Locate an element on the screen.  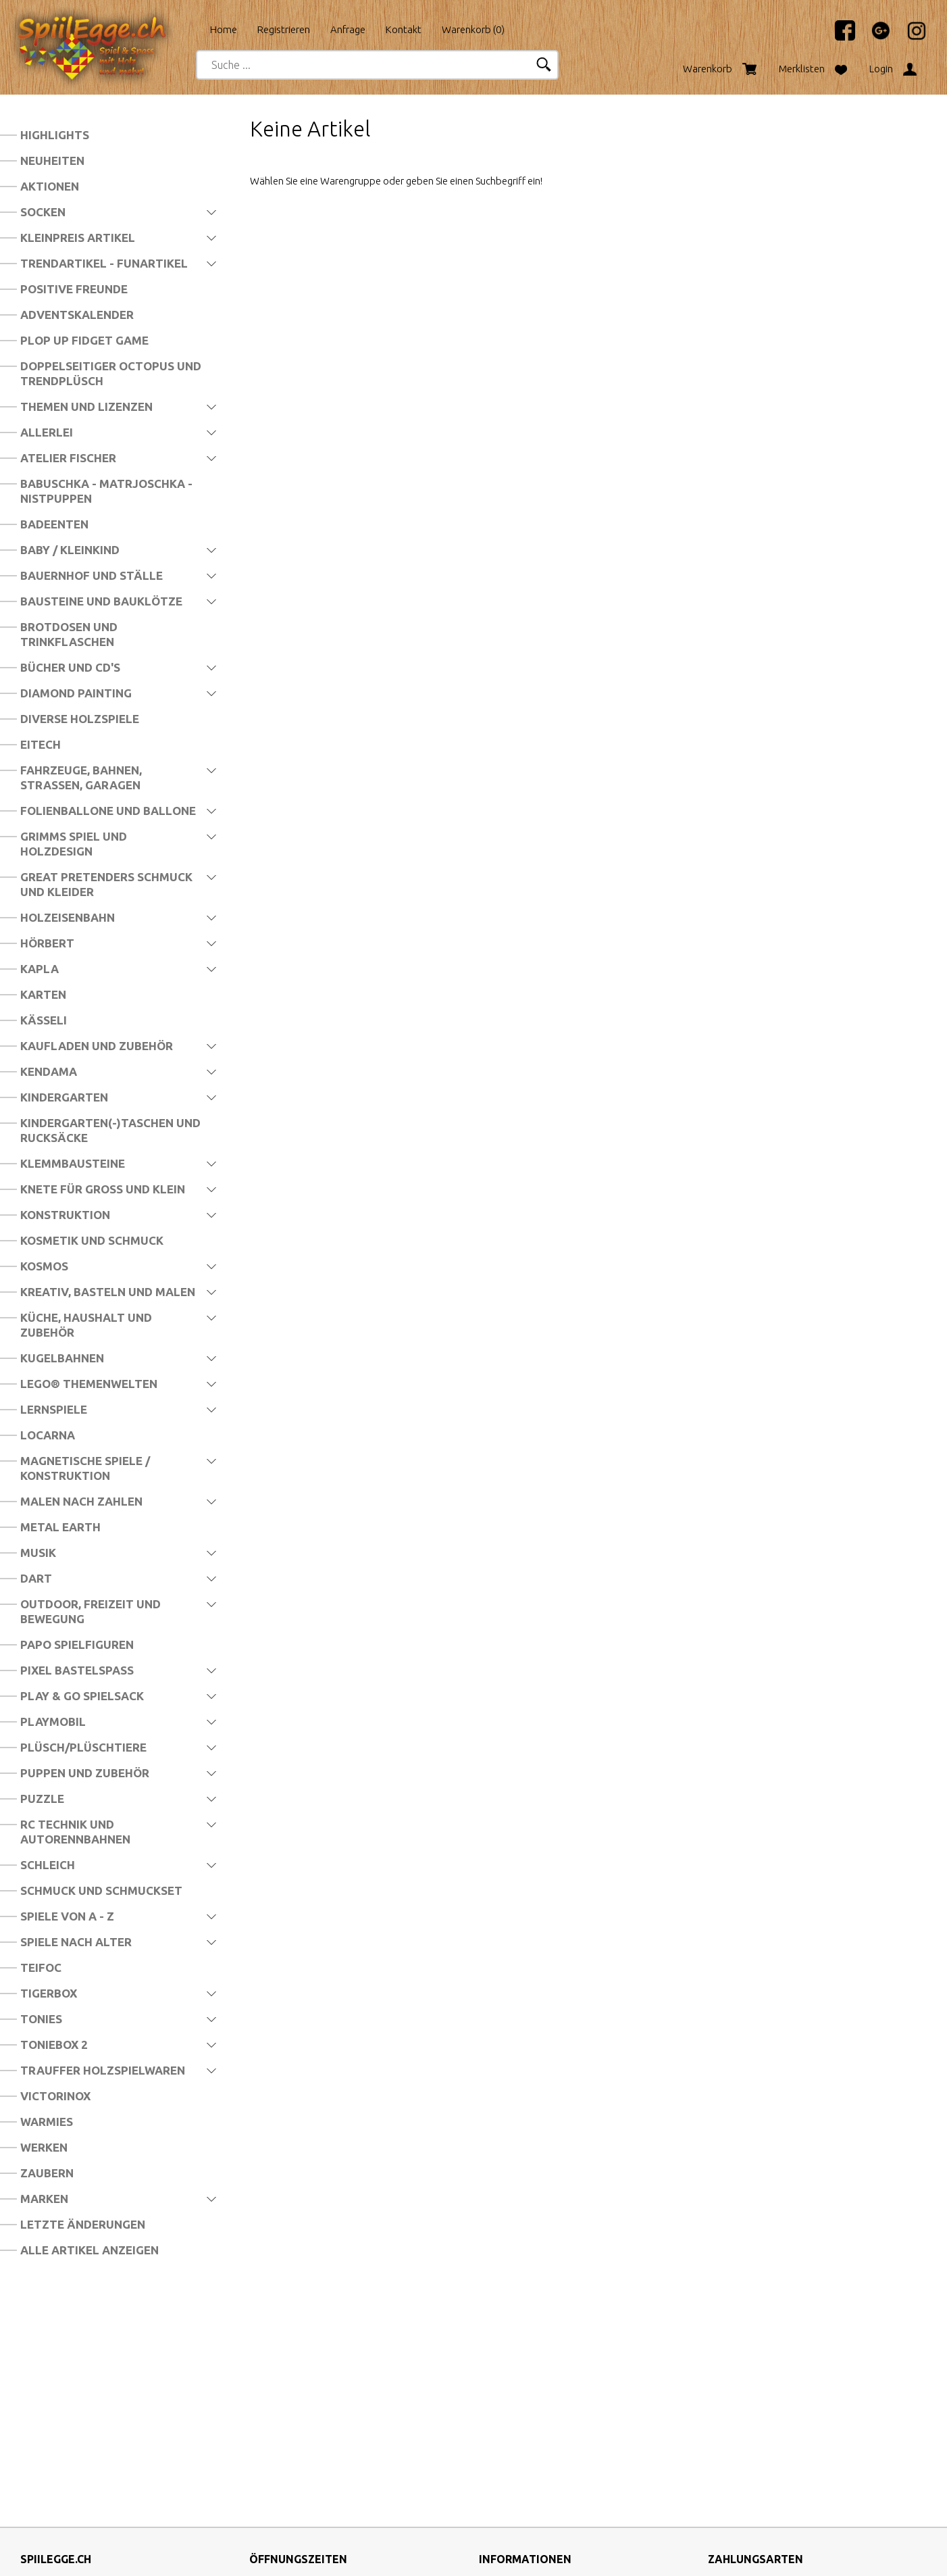
Folienballone und Ballone is located at coordinates (108, 810).